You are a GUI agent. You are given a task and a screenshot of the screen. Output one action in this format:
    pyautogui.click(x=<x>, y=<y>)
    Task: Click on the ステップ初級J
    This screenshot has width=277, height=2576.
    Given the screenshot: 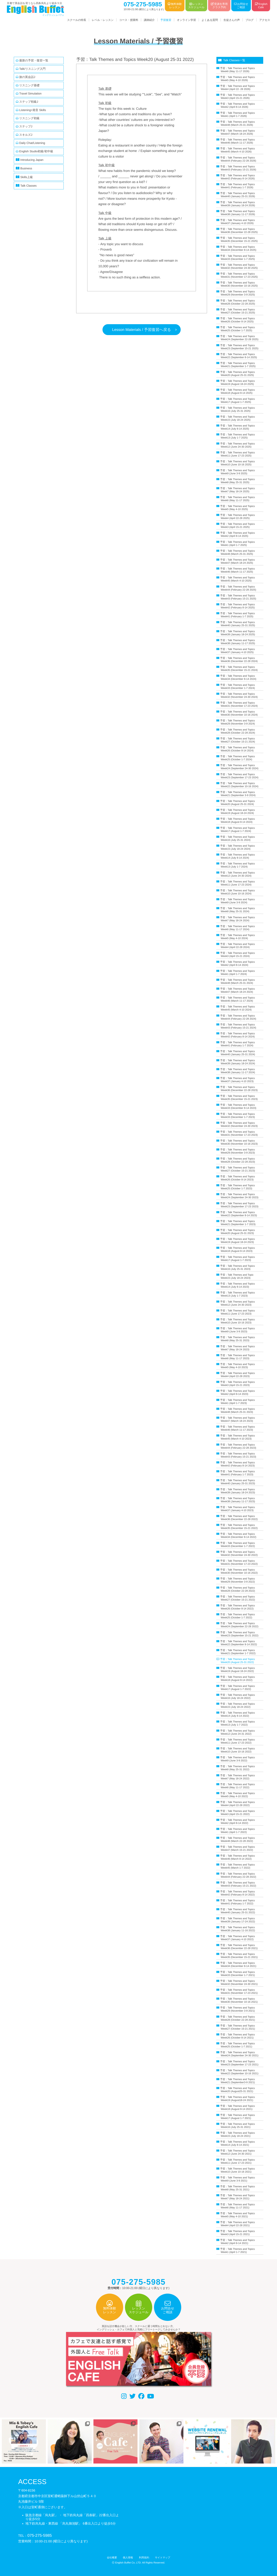 What is the action you would take?
    pyautogui.click(x=28, y=101)
    